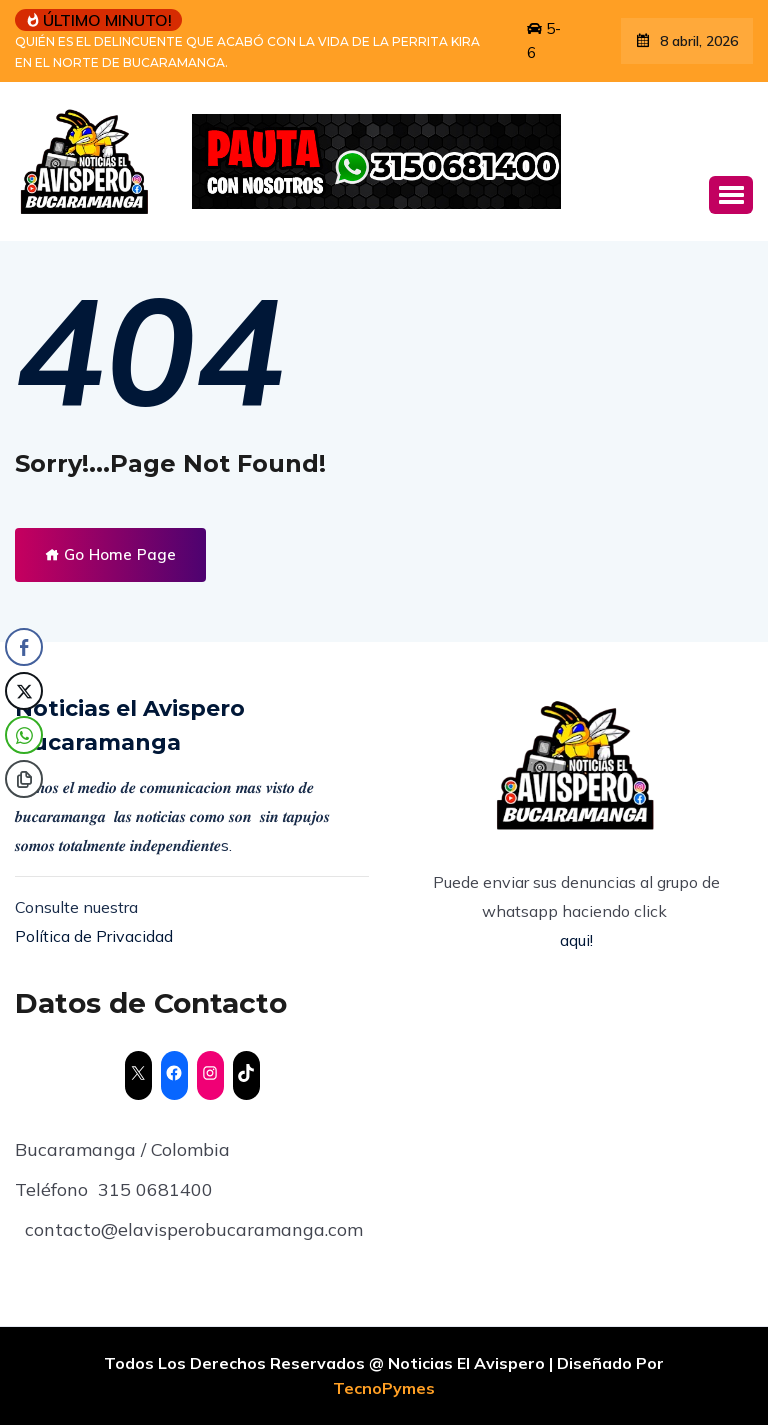 The image size is (768, 1425). Describe the element at coordinates (384, 1388) in the screenshot. I see `TecnoPymes` at that location.